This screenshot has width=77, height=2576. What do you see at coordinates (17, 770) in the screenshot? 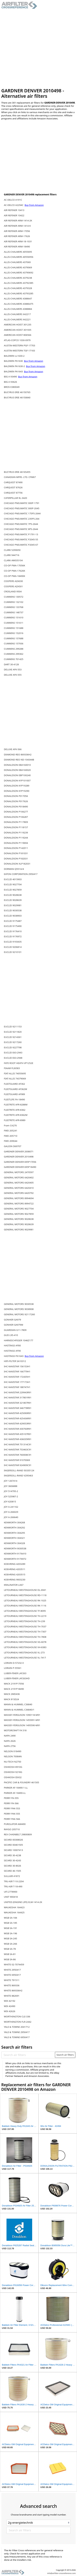
I see `DONALDSON EBA160020` at bounding box center [17, 770].